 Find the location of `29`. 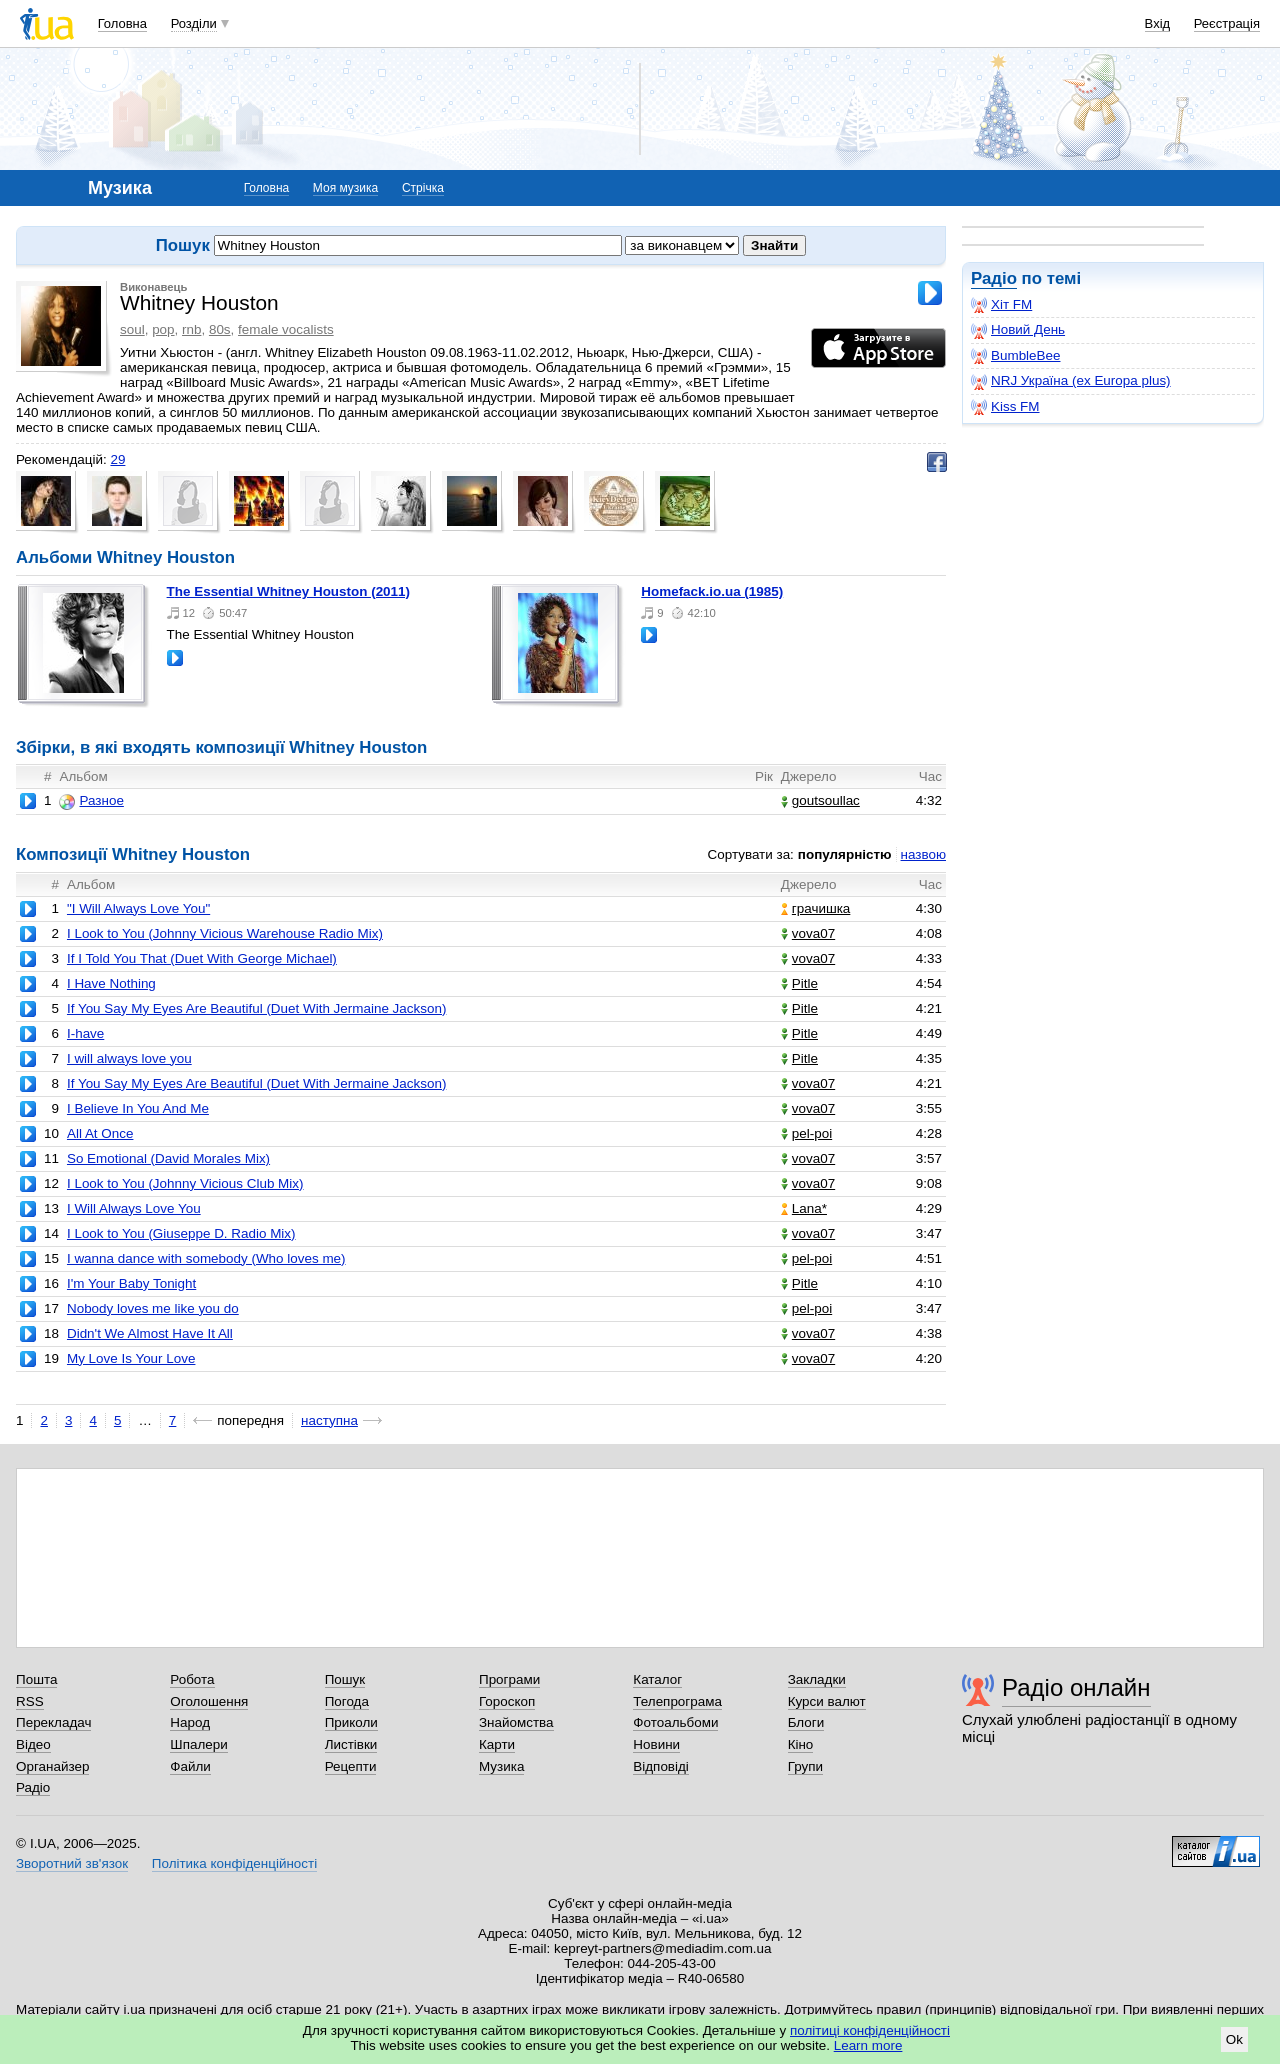

29 is located at coordinates (117, 459).